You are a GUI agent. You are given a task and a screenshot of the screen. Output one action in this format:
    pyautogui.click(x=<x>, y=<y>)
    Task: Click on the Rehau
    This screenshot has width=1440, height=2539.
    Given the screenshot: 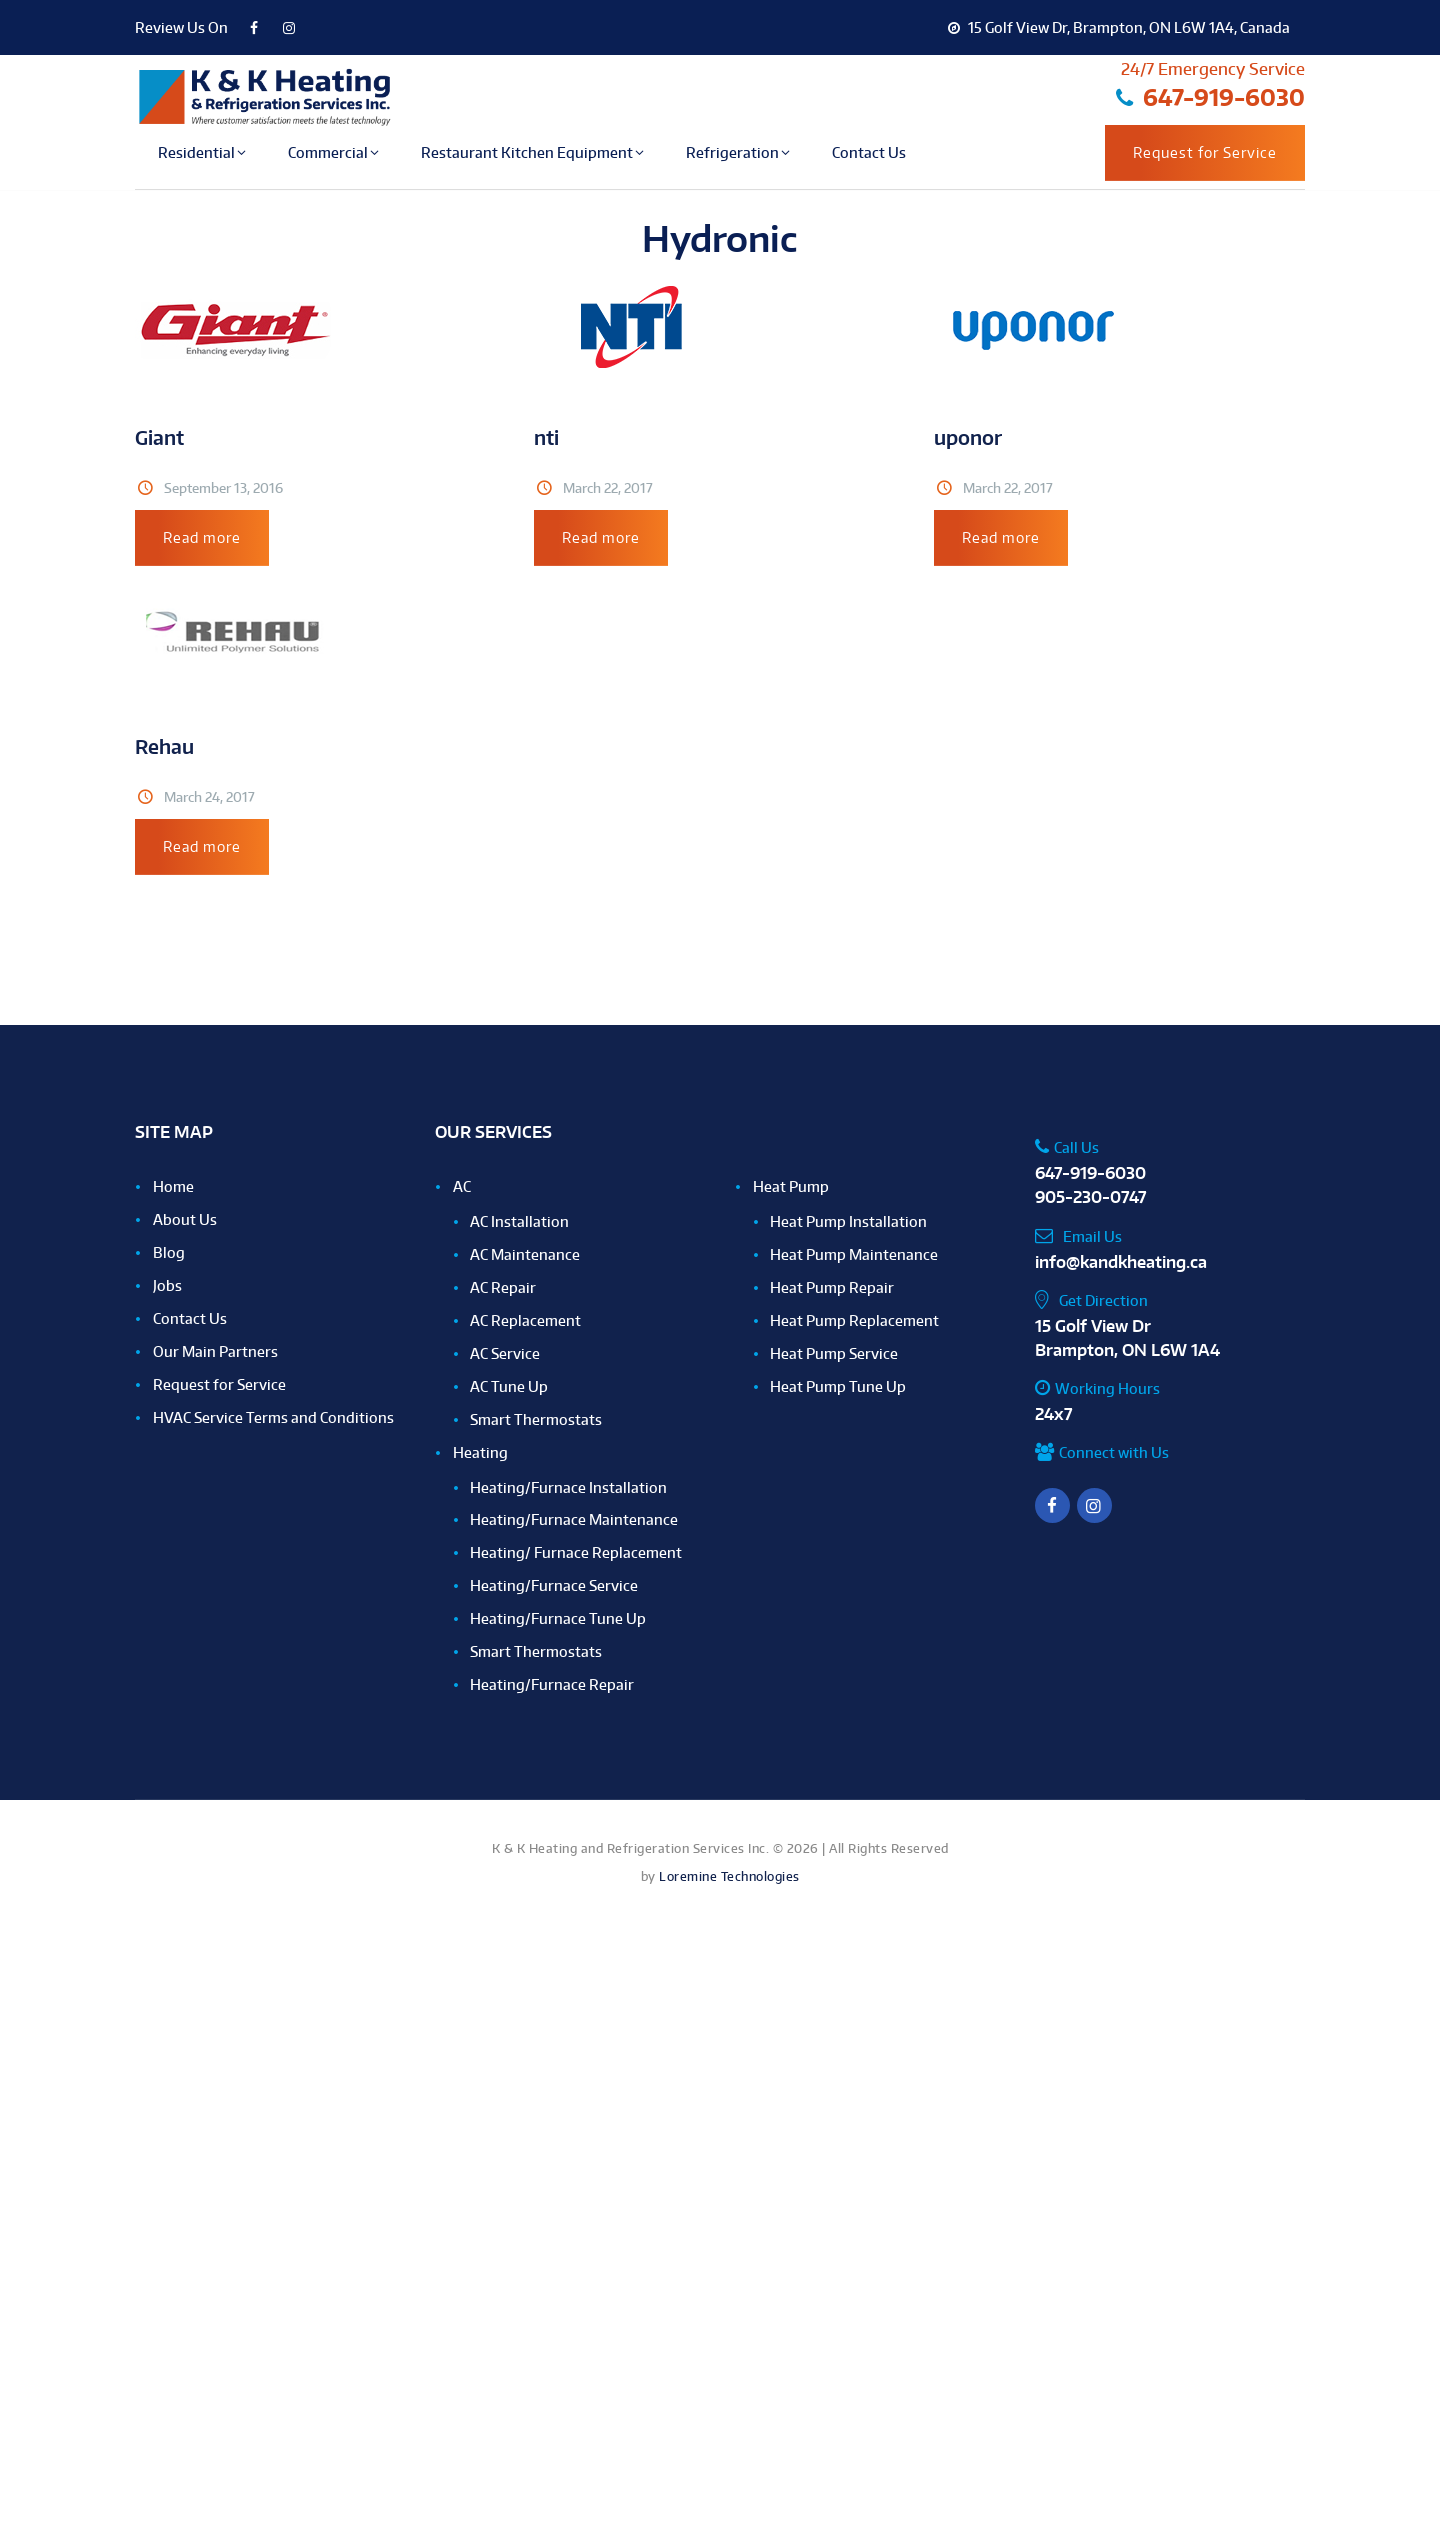 What is the action you would take?
    pyautogui.click(x=164, y=746)
    